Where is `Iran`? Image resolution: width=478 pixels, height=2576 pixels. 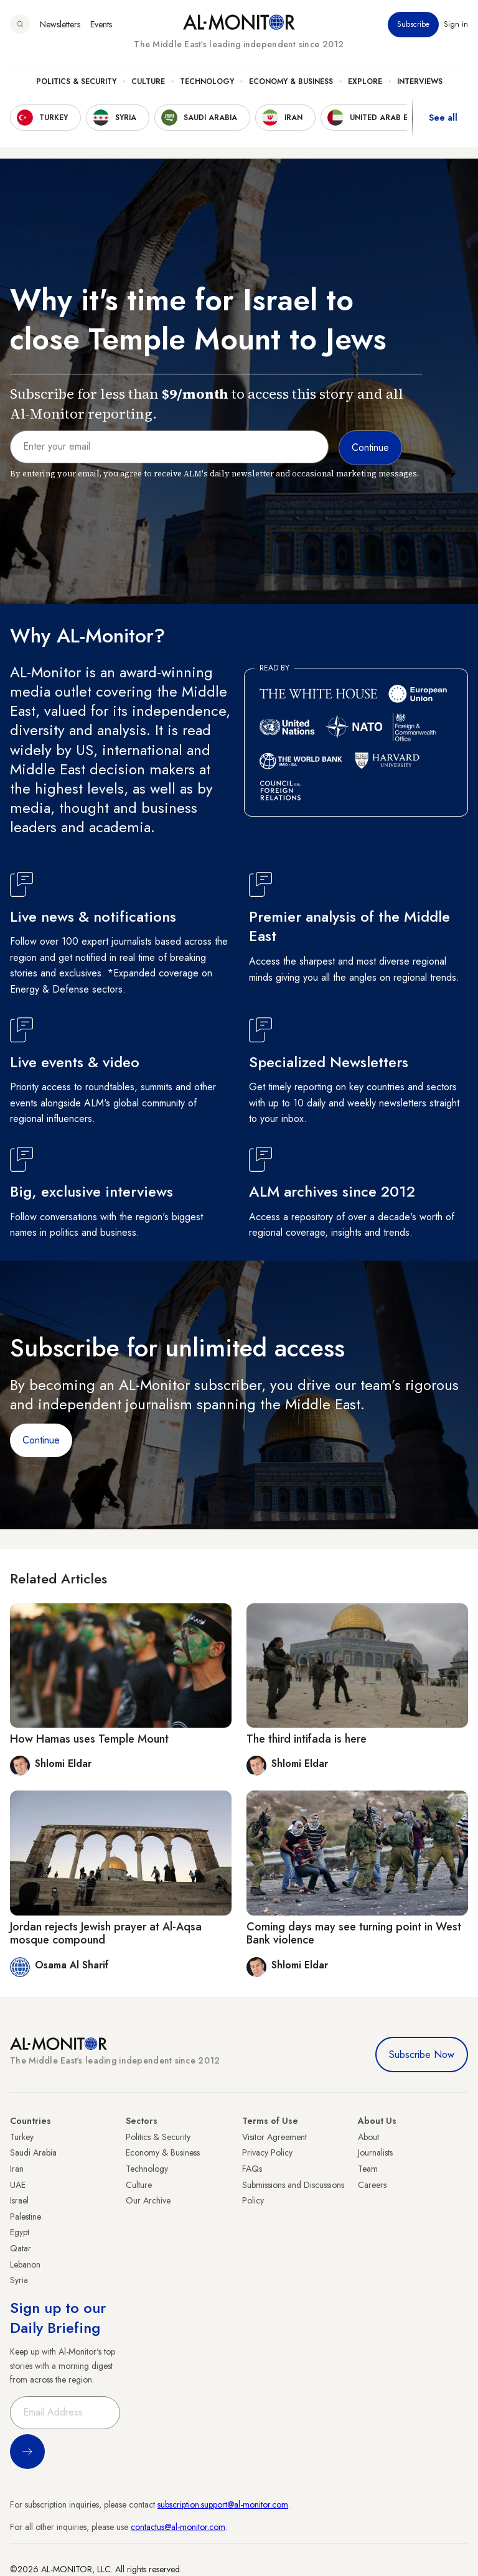
Iran is located at coordinates (17, 2168).